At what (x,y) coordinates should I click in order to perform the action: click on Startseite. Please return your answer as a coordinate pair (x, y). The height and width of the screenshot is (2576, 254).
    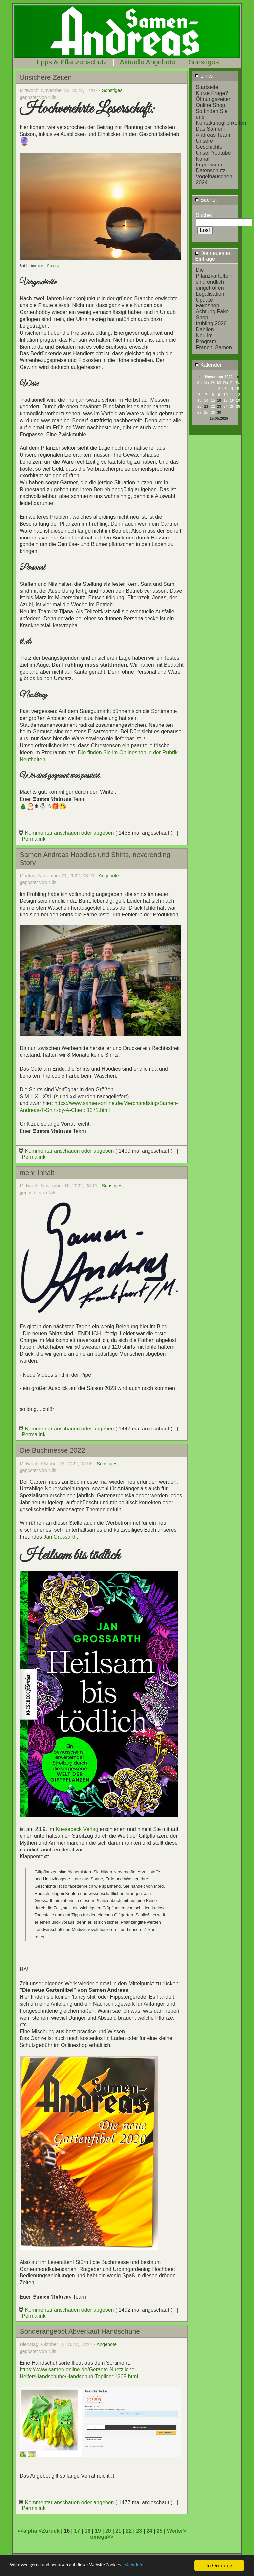
    Looking at the image, I should click on (207, 87).